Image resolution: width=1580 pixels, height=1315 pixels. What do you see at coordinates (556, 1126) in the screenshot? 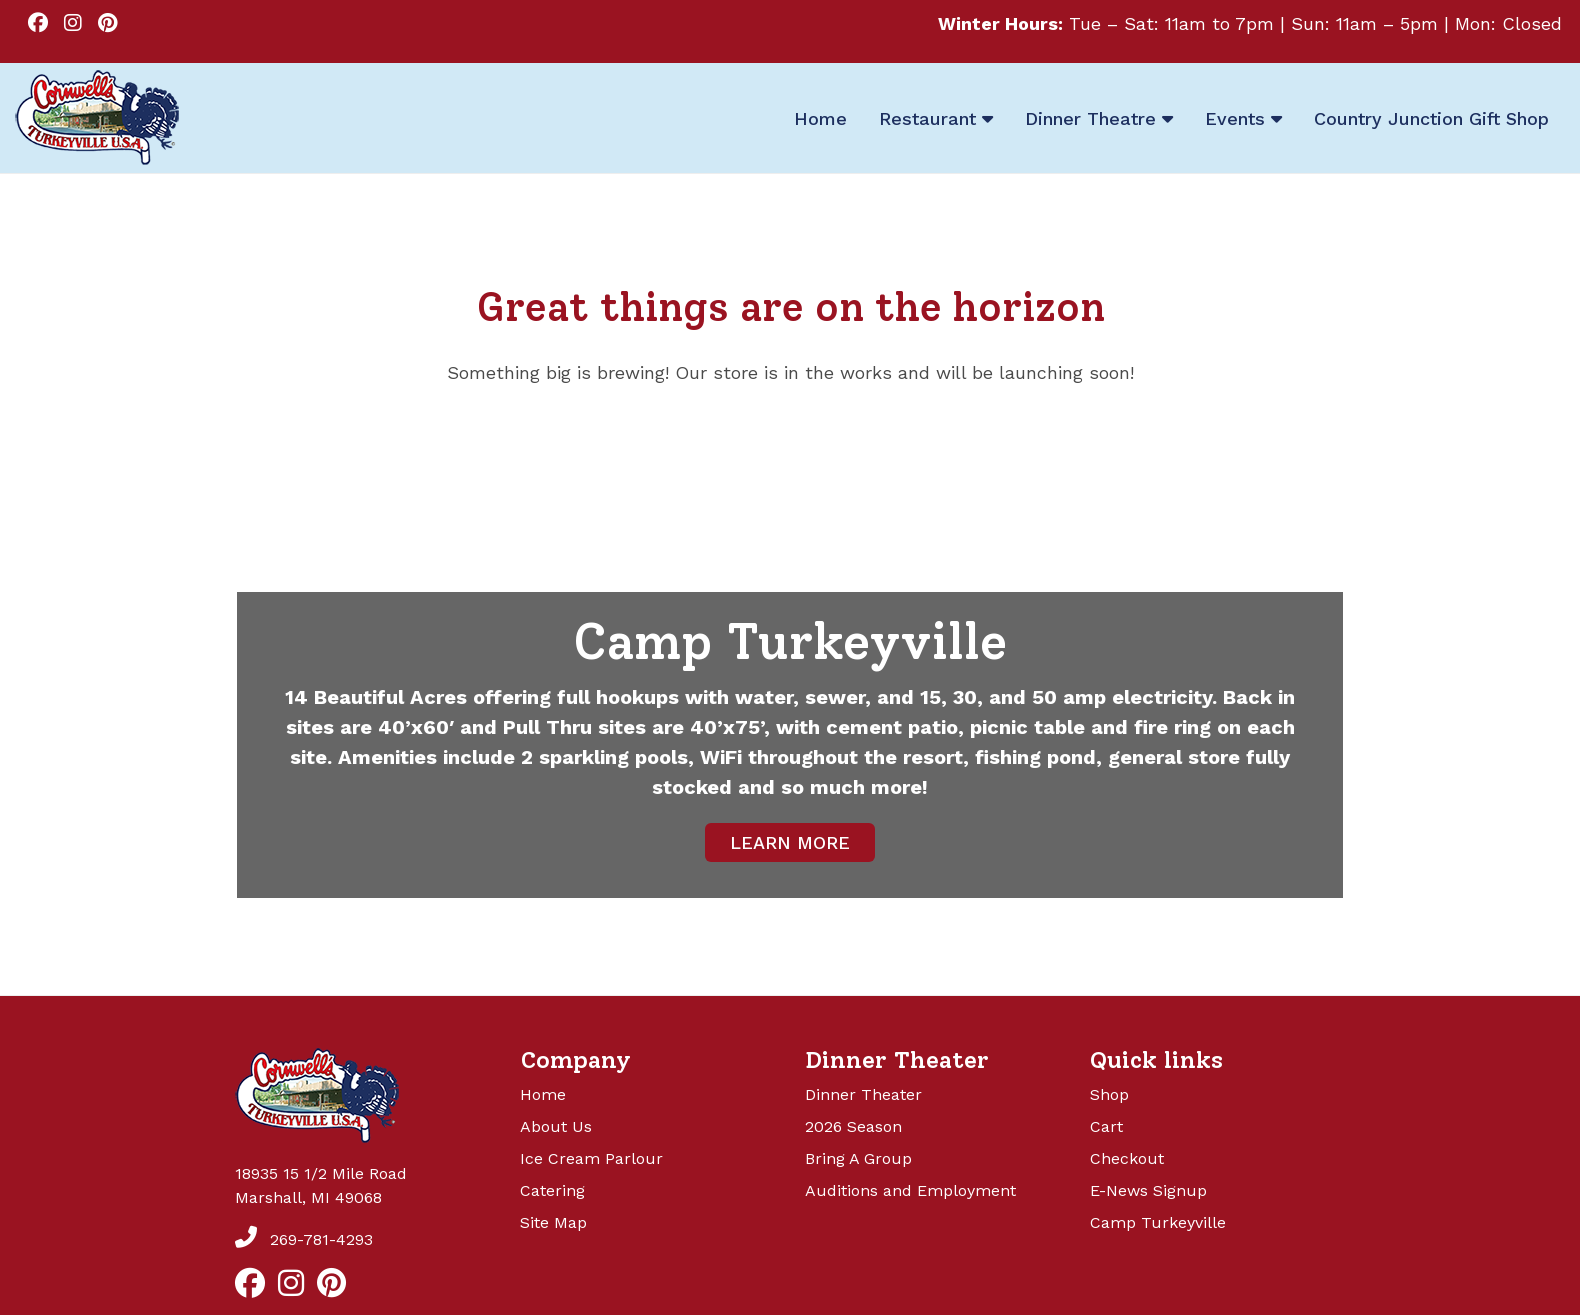
I see `About Us` at bounding box center [556, 1126].